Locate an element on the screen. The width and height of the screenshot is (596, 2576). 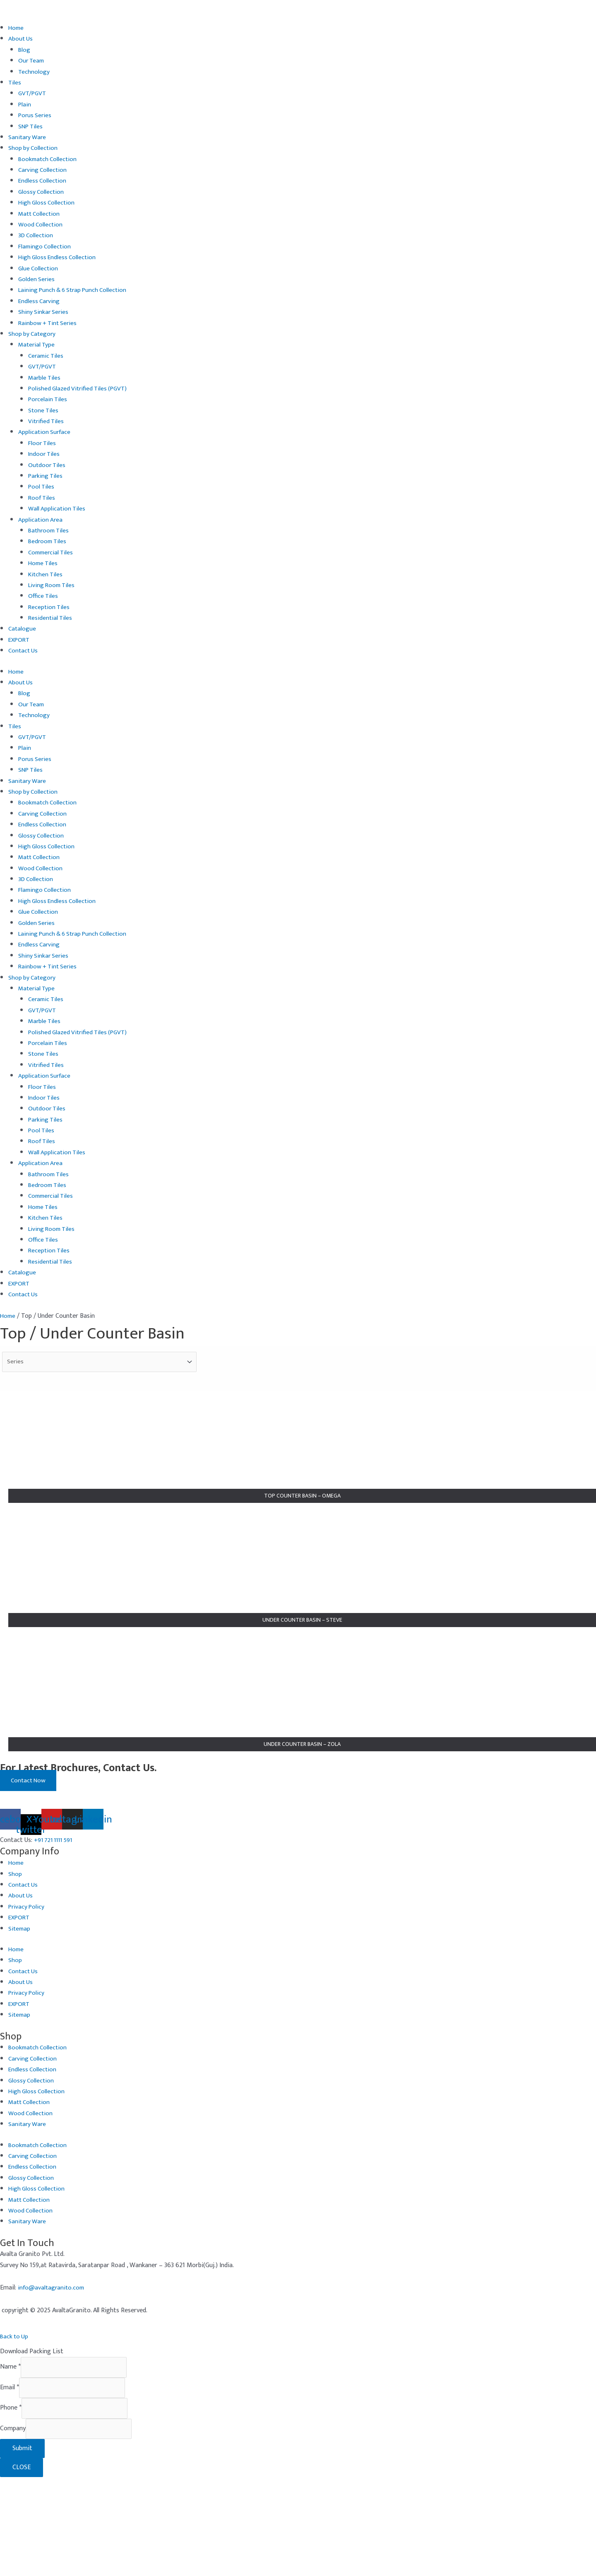
Vitrified Tiles is located at coordinates (46, 421).